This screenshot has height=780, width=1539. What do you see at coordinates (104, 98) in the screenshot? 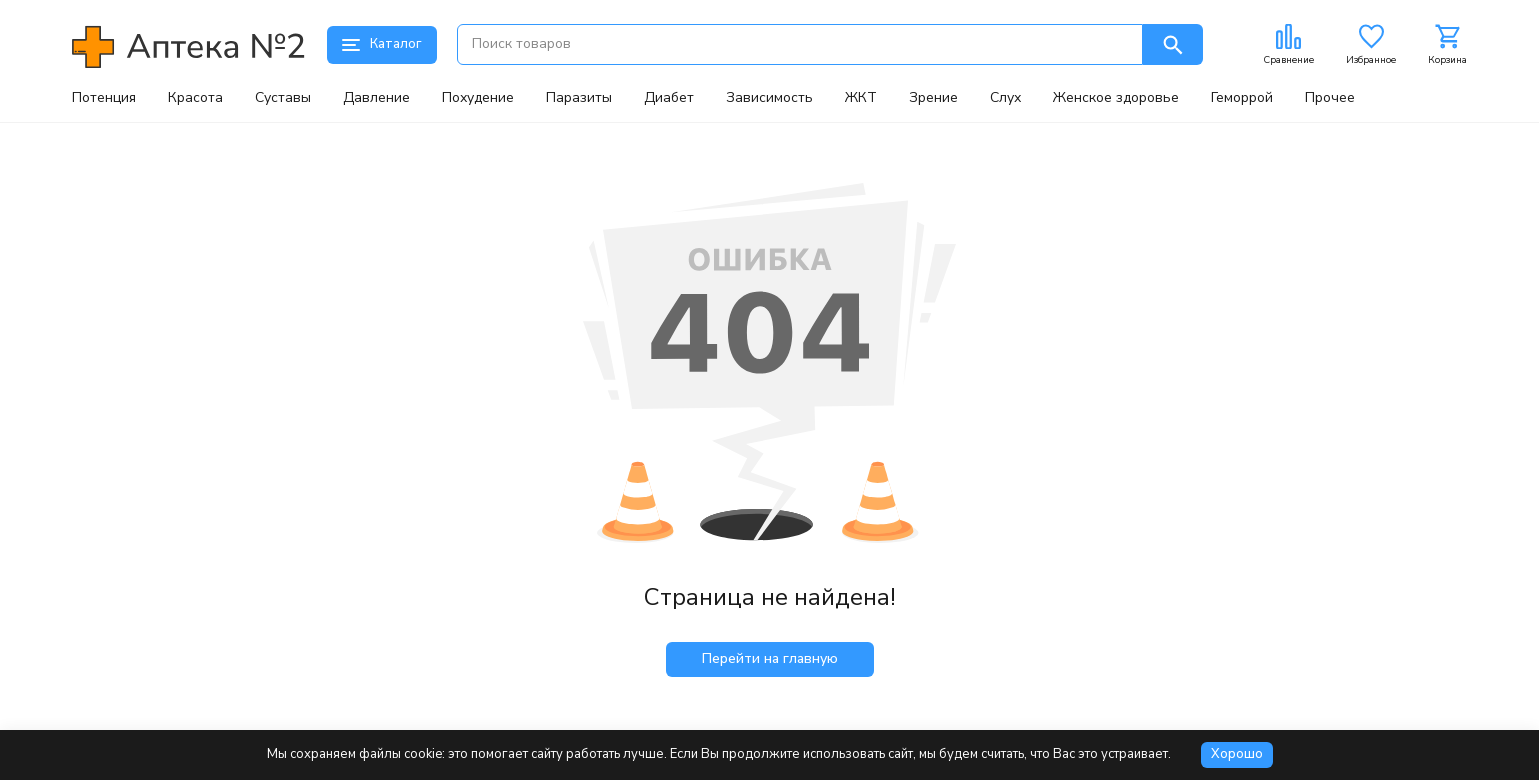
I see `Потенция` at bounding box center [104, 98].